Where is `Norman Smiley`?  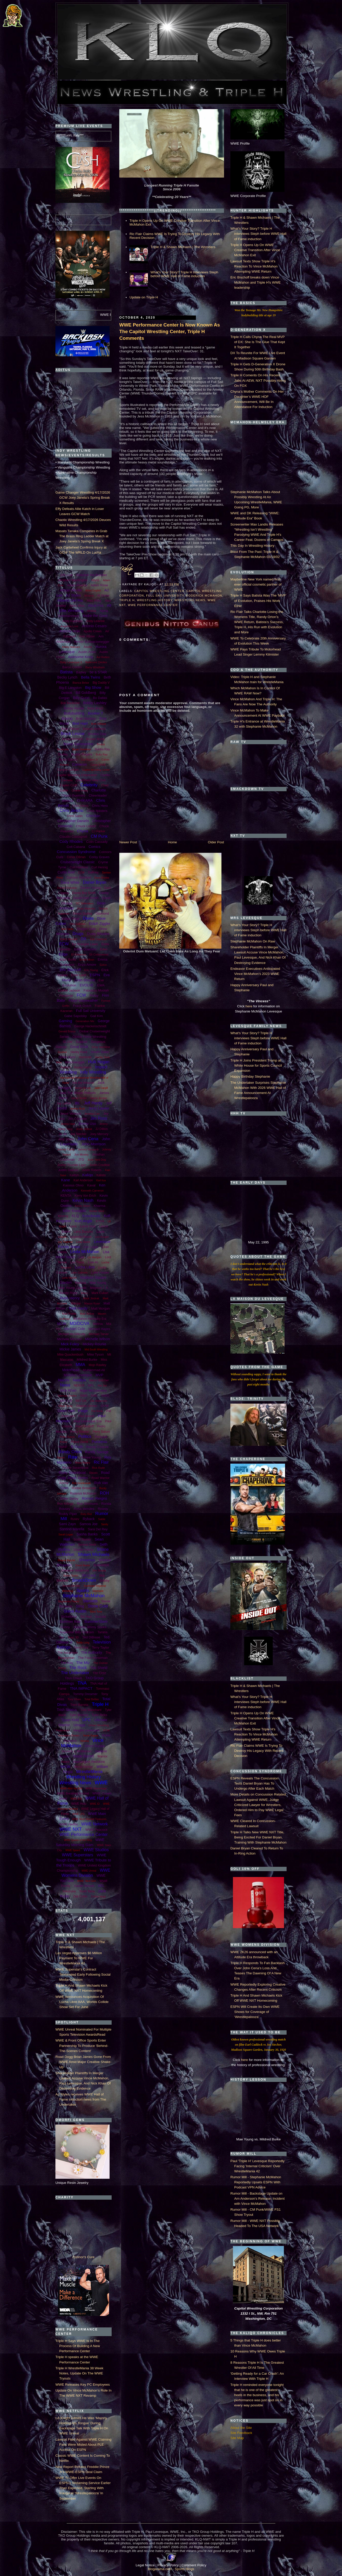
Norman Smiley is located at coordinates (67, 1395).